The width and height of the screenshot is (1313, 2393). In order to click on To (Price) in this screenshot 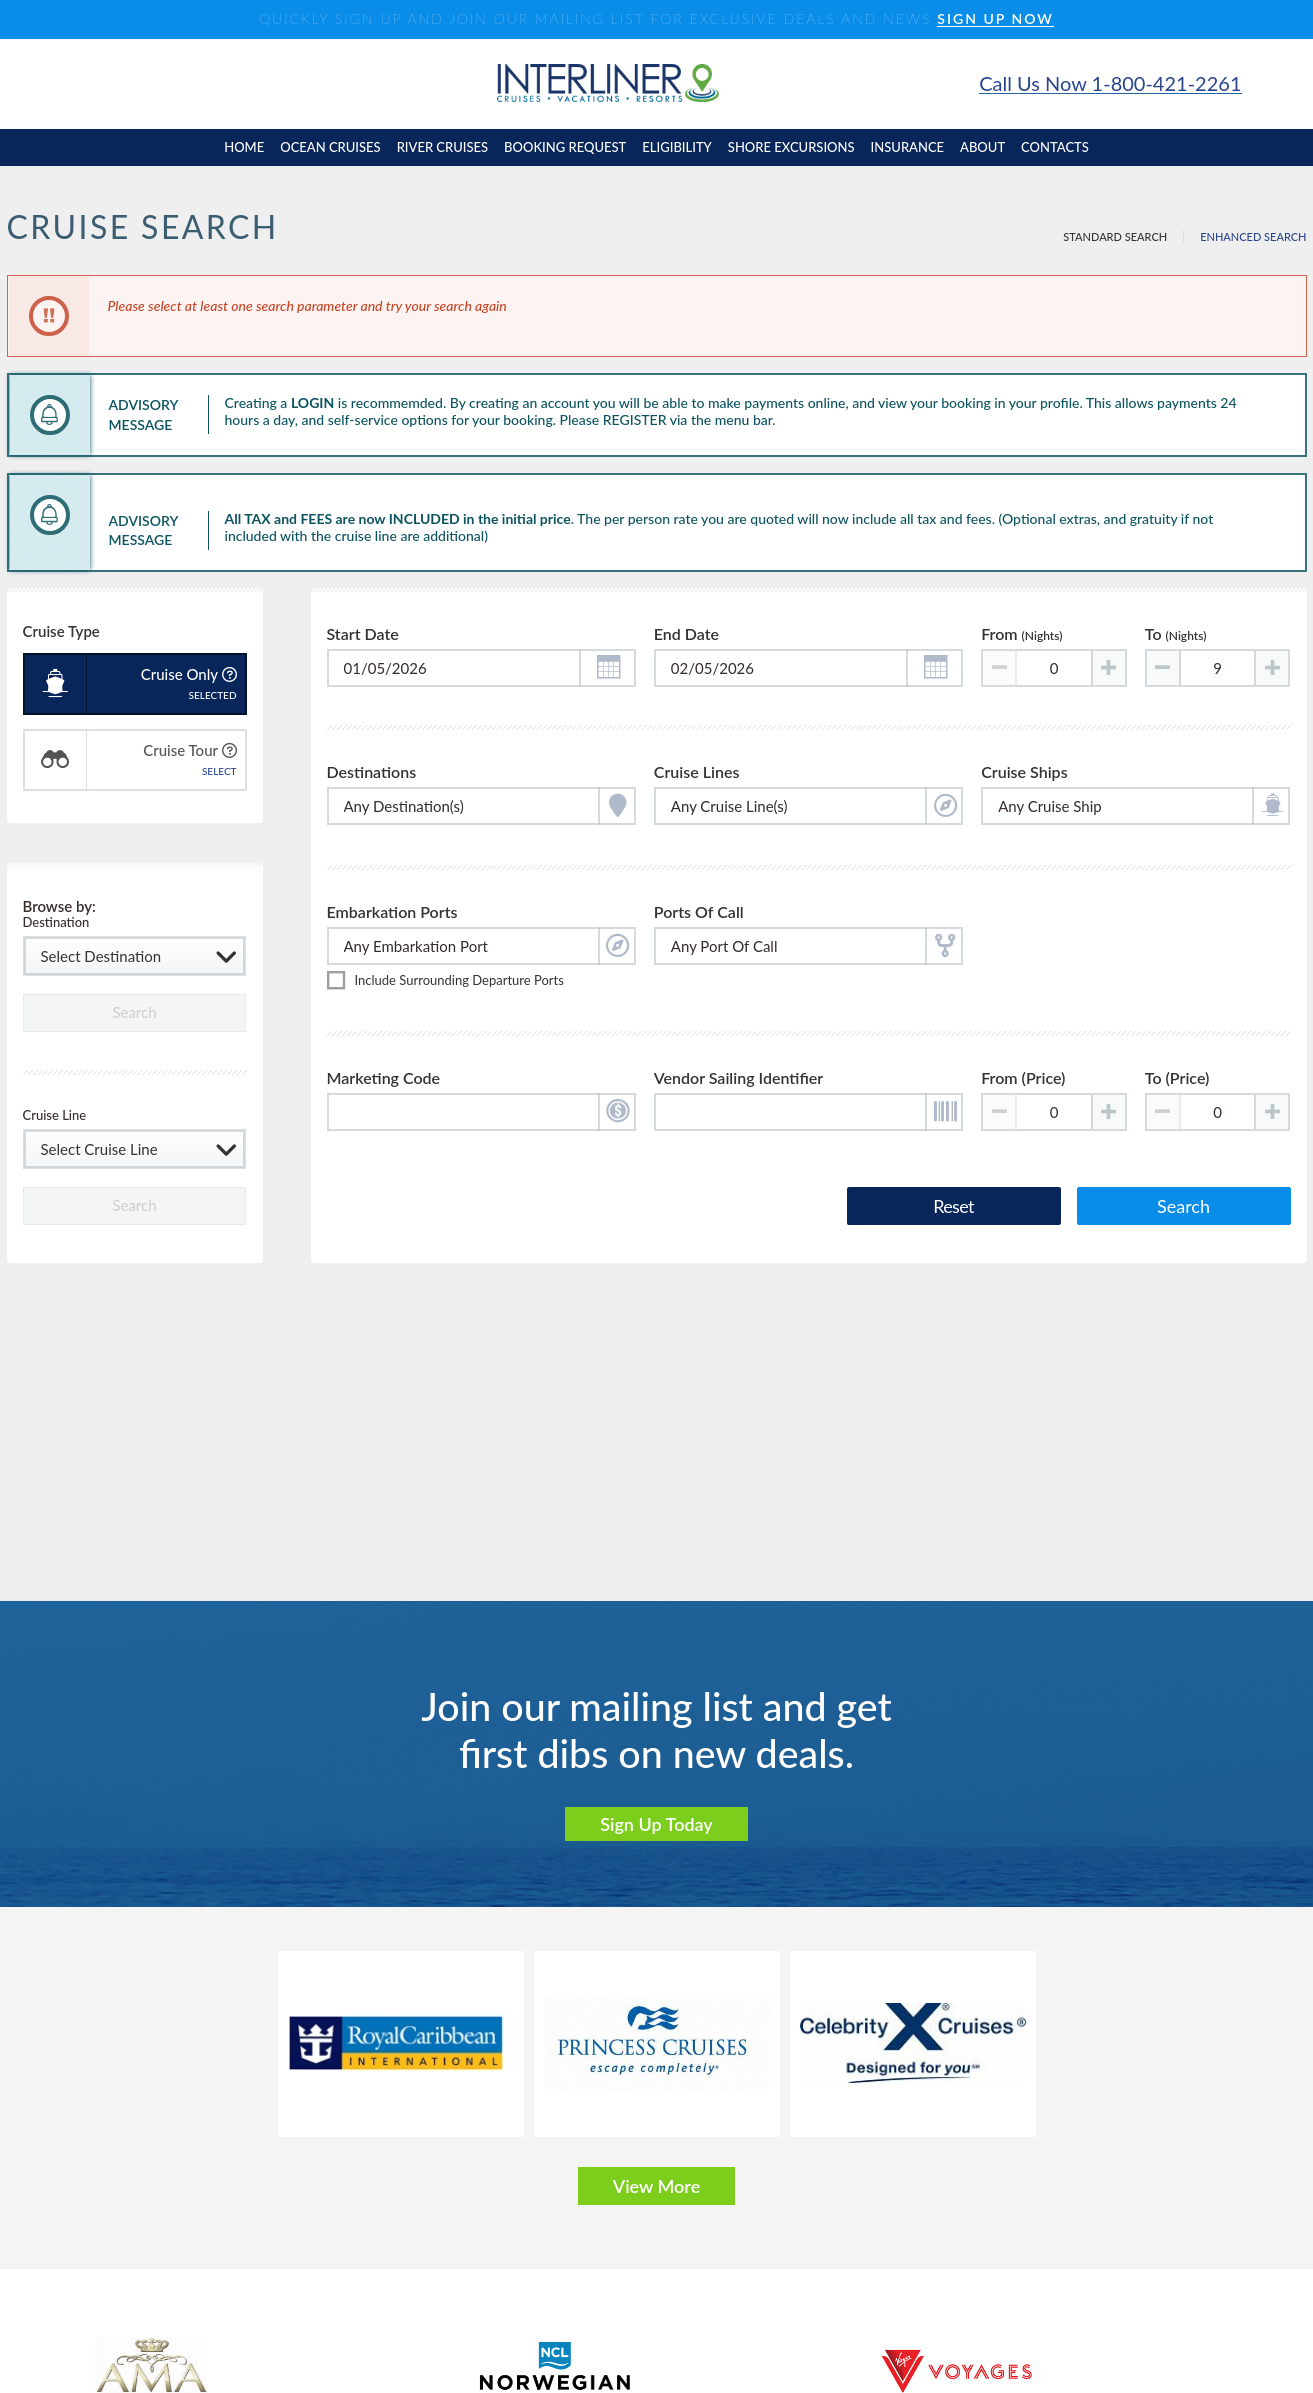, I will do `click(1177, 1081)`.